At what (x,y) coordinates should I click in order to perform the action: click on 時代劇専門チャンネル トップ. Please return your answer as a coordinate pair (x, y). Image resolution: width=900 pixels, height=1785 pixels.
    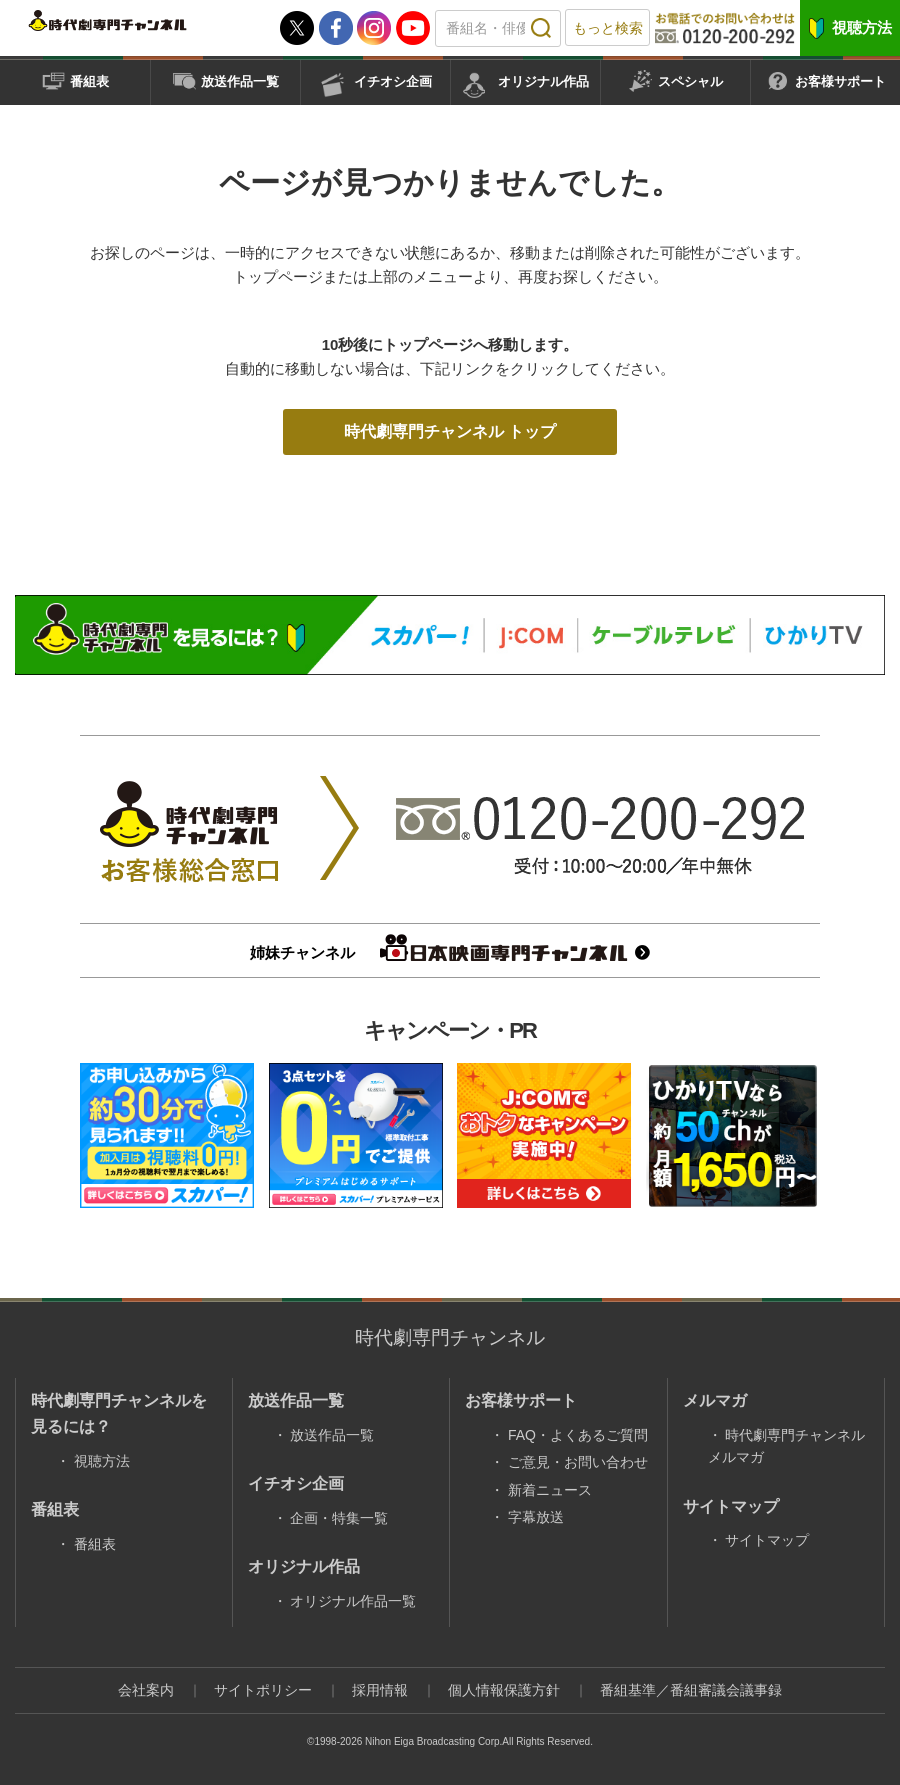
    Looking at the image, I should click on (450, 431).